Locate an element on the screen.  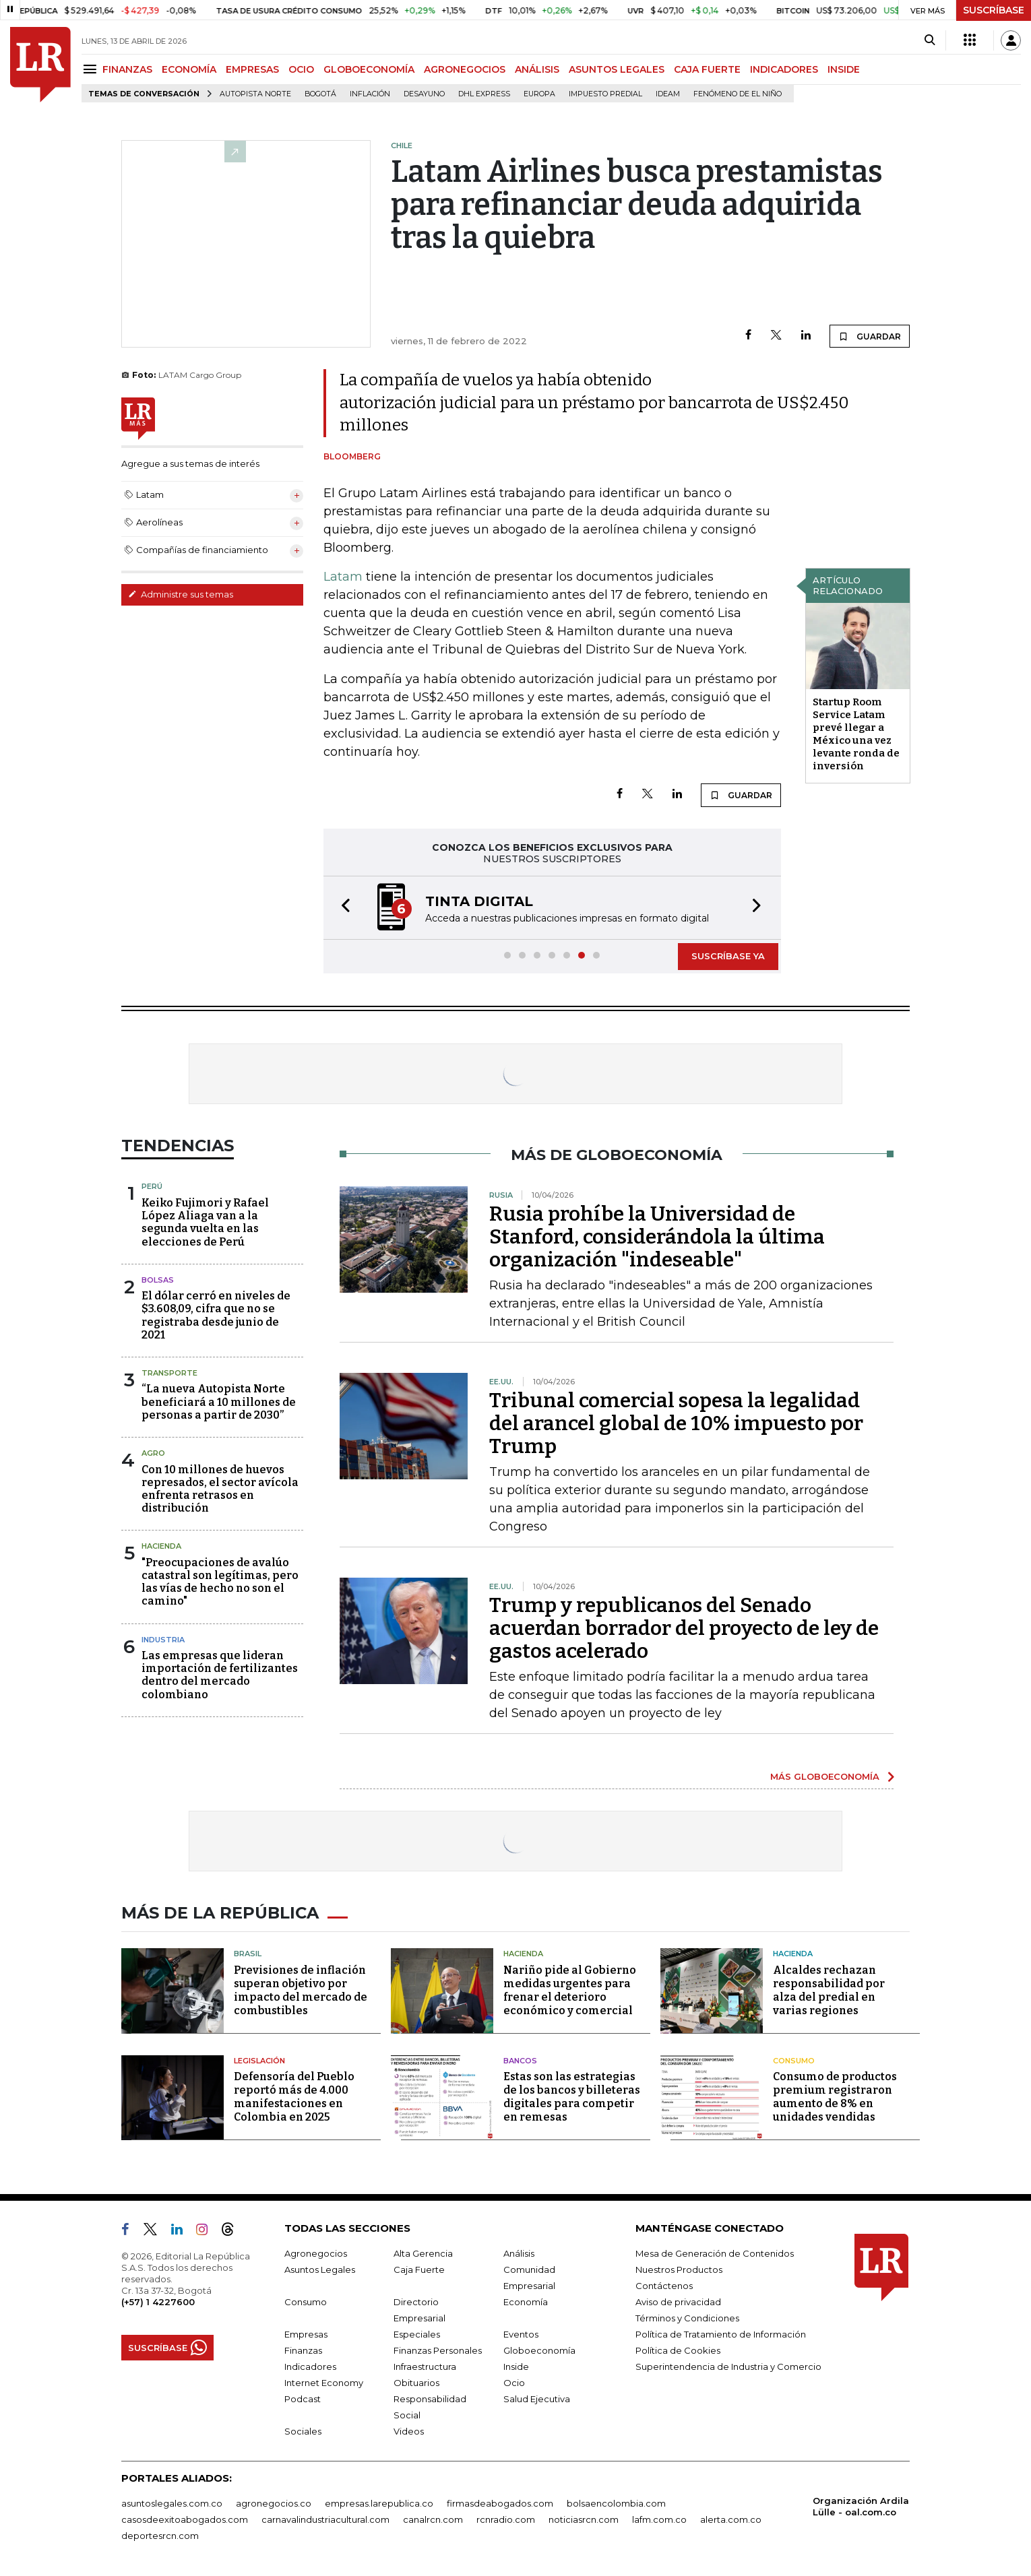
Economía is located at coordinates (525, 2301).